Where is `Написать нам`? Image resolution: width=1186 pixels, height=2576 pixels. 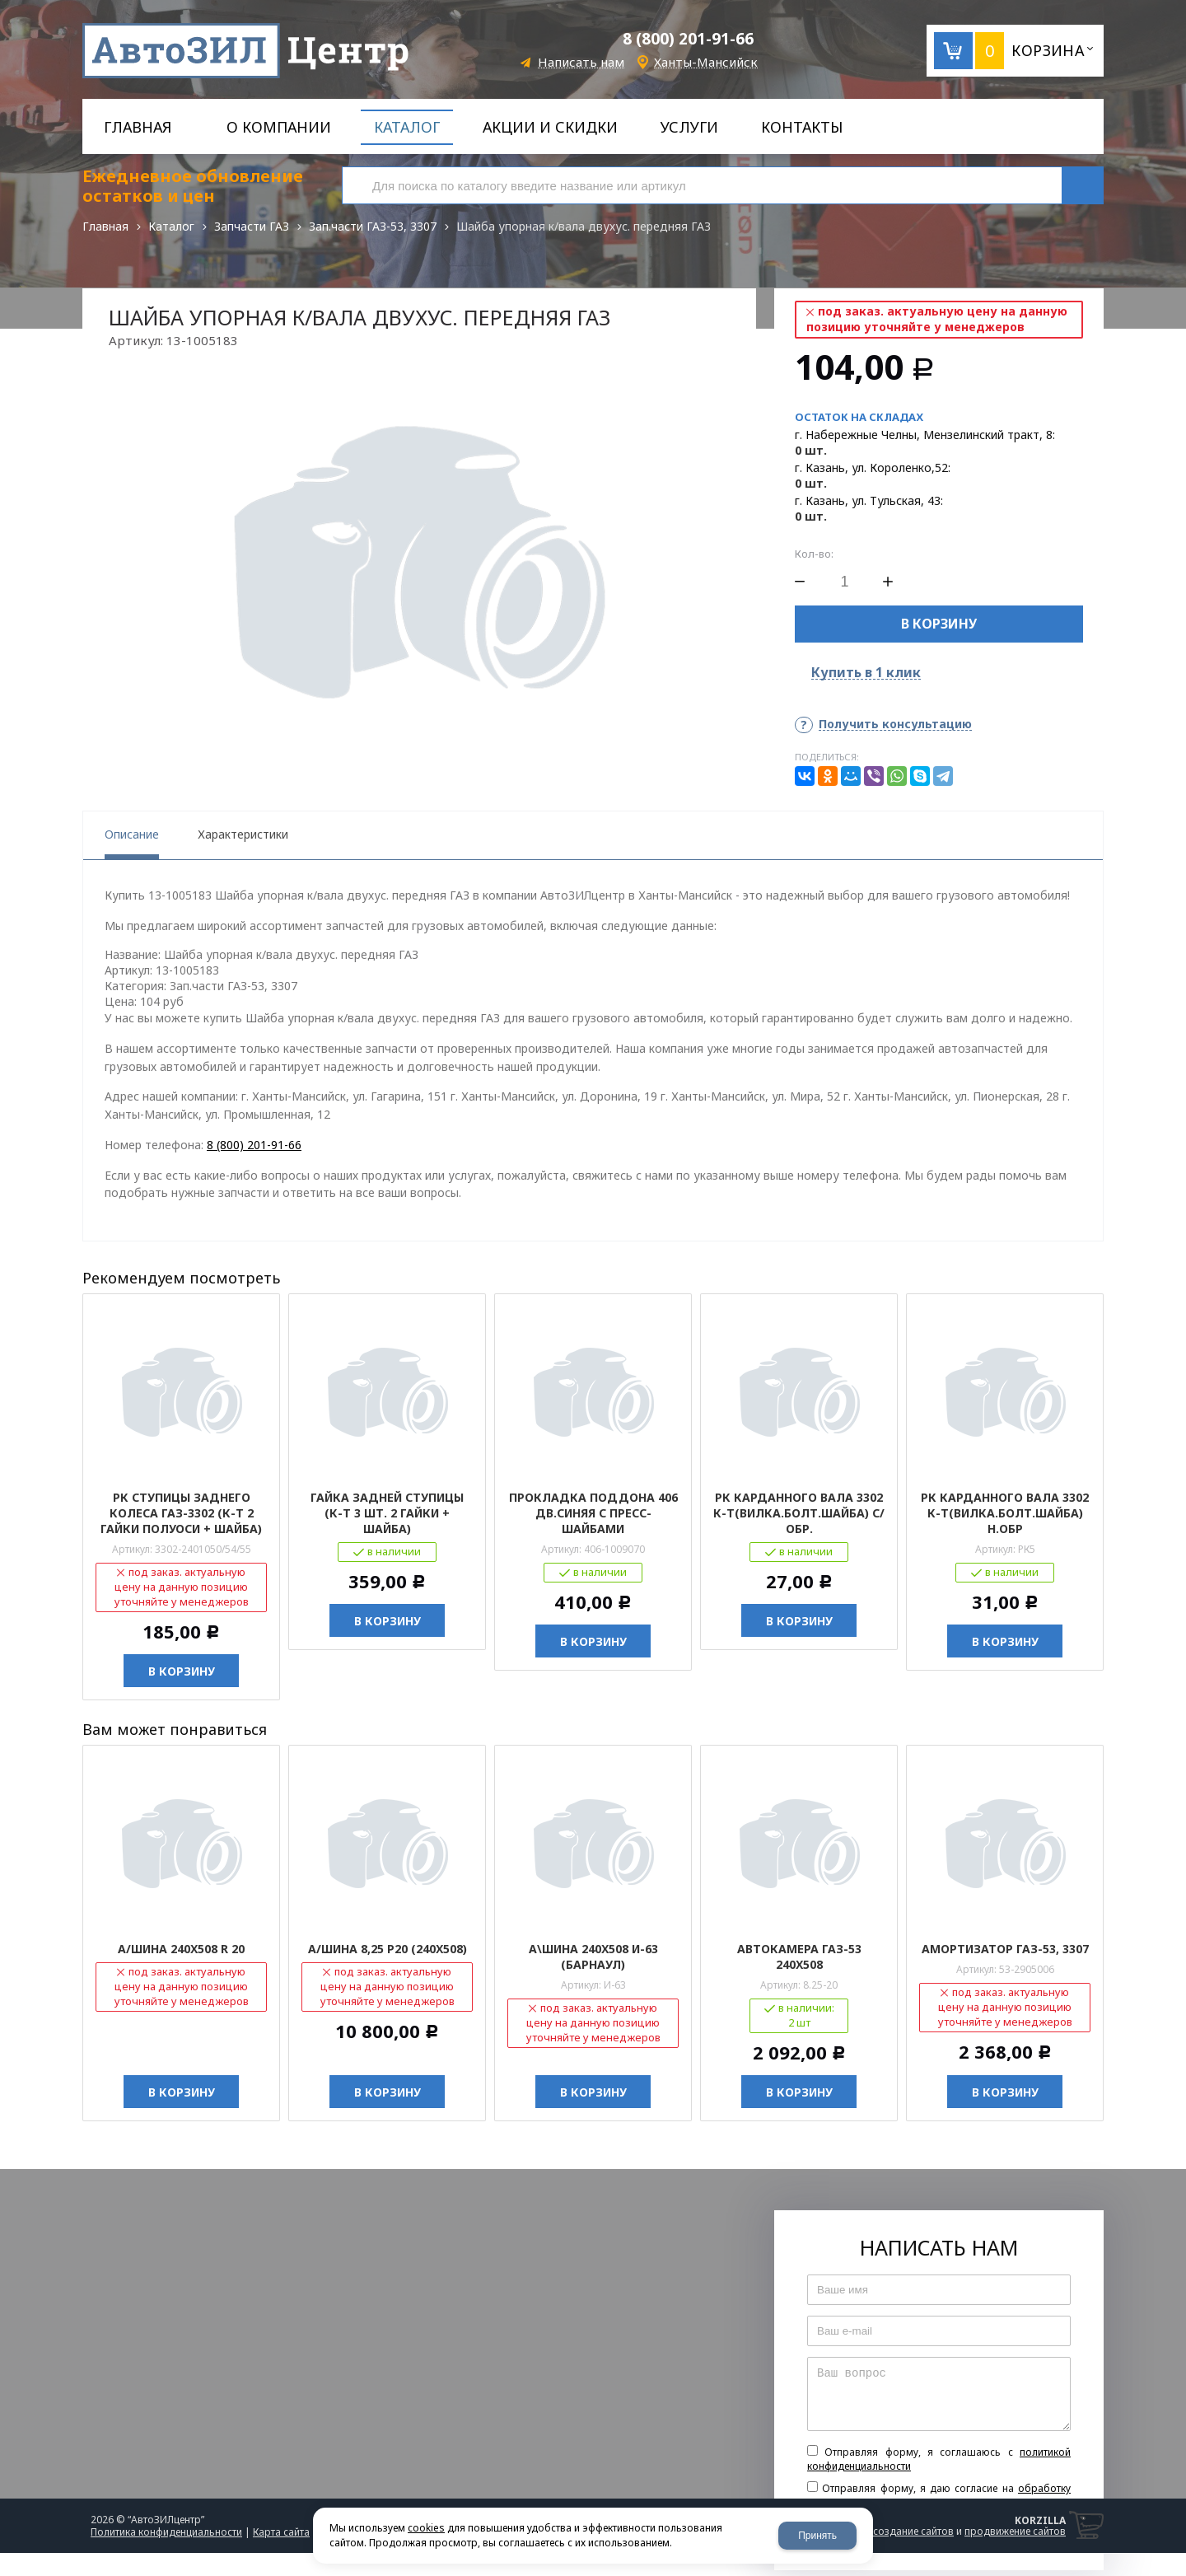 Написать нам is located at coordinates (581, 62).